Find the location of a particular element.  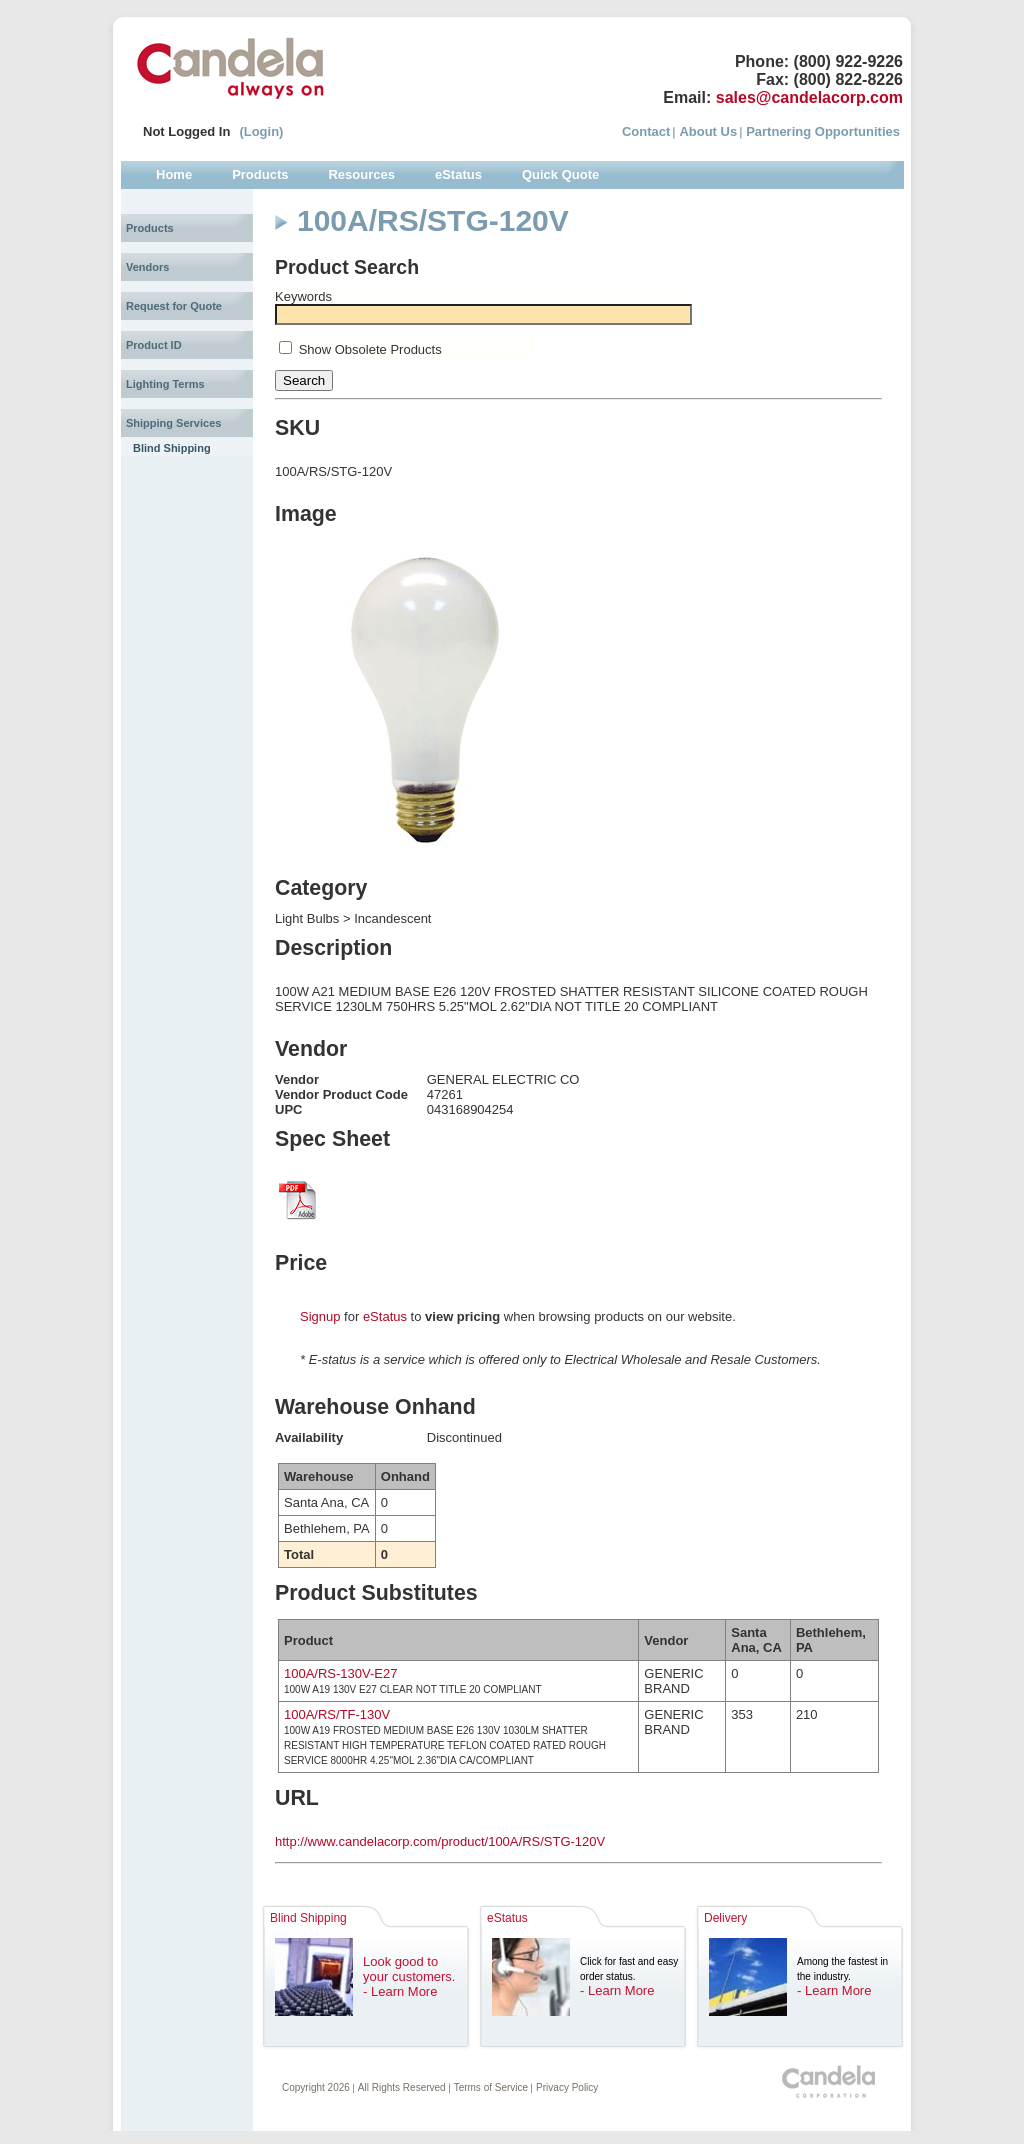

http://www.candelacorp.com/product/100A/RS/STG-120V is located at coordinates (440, 1841).